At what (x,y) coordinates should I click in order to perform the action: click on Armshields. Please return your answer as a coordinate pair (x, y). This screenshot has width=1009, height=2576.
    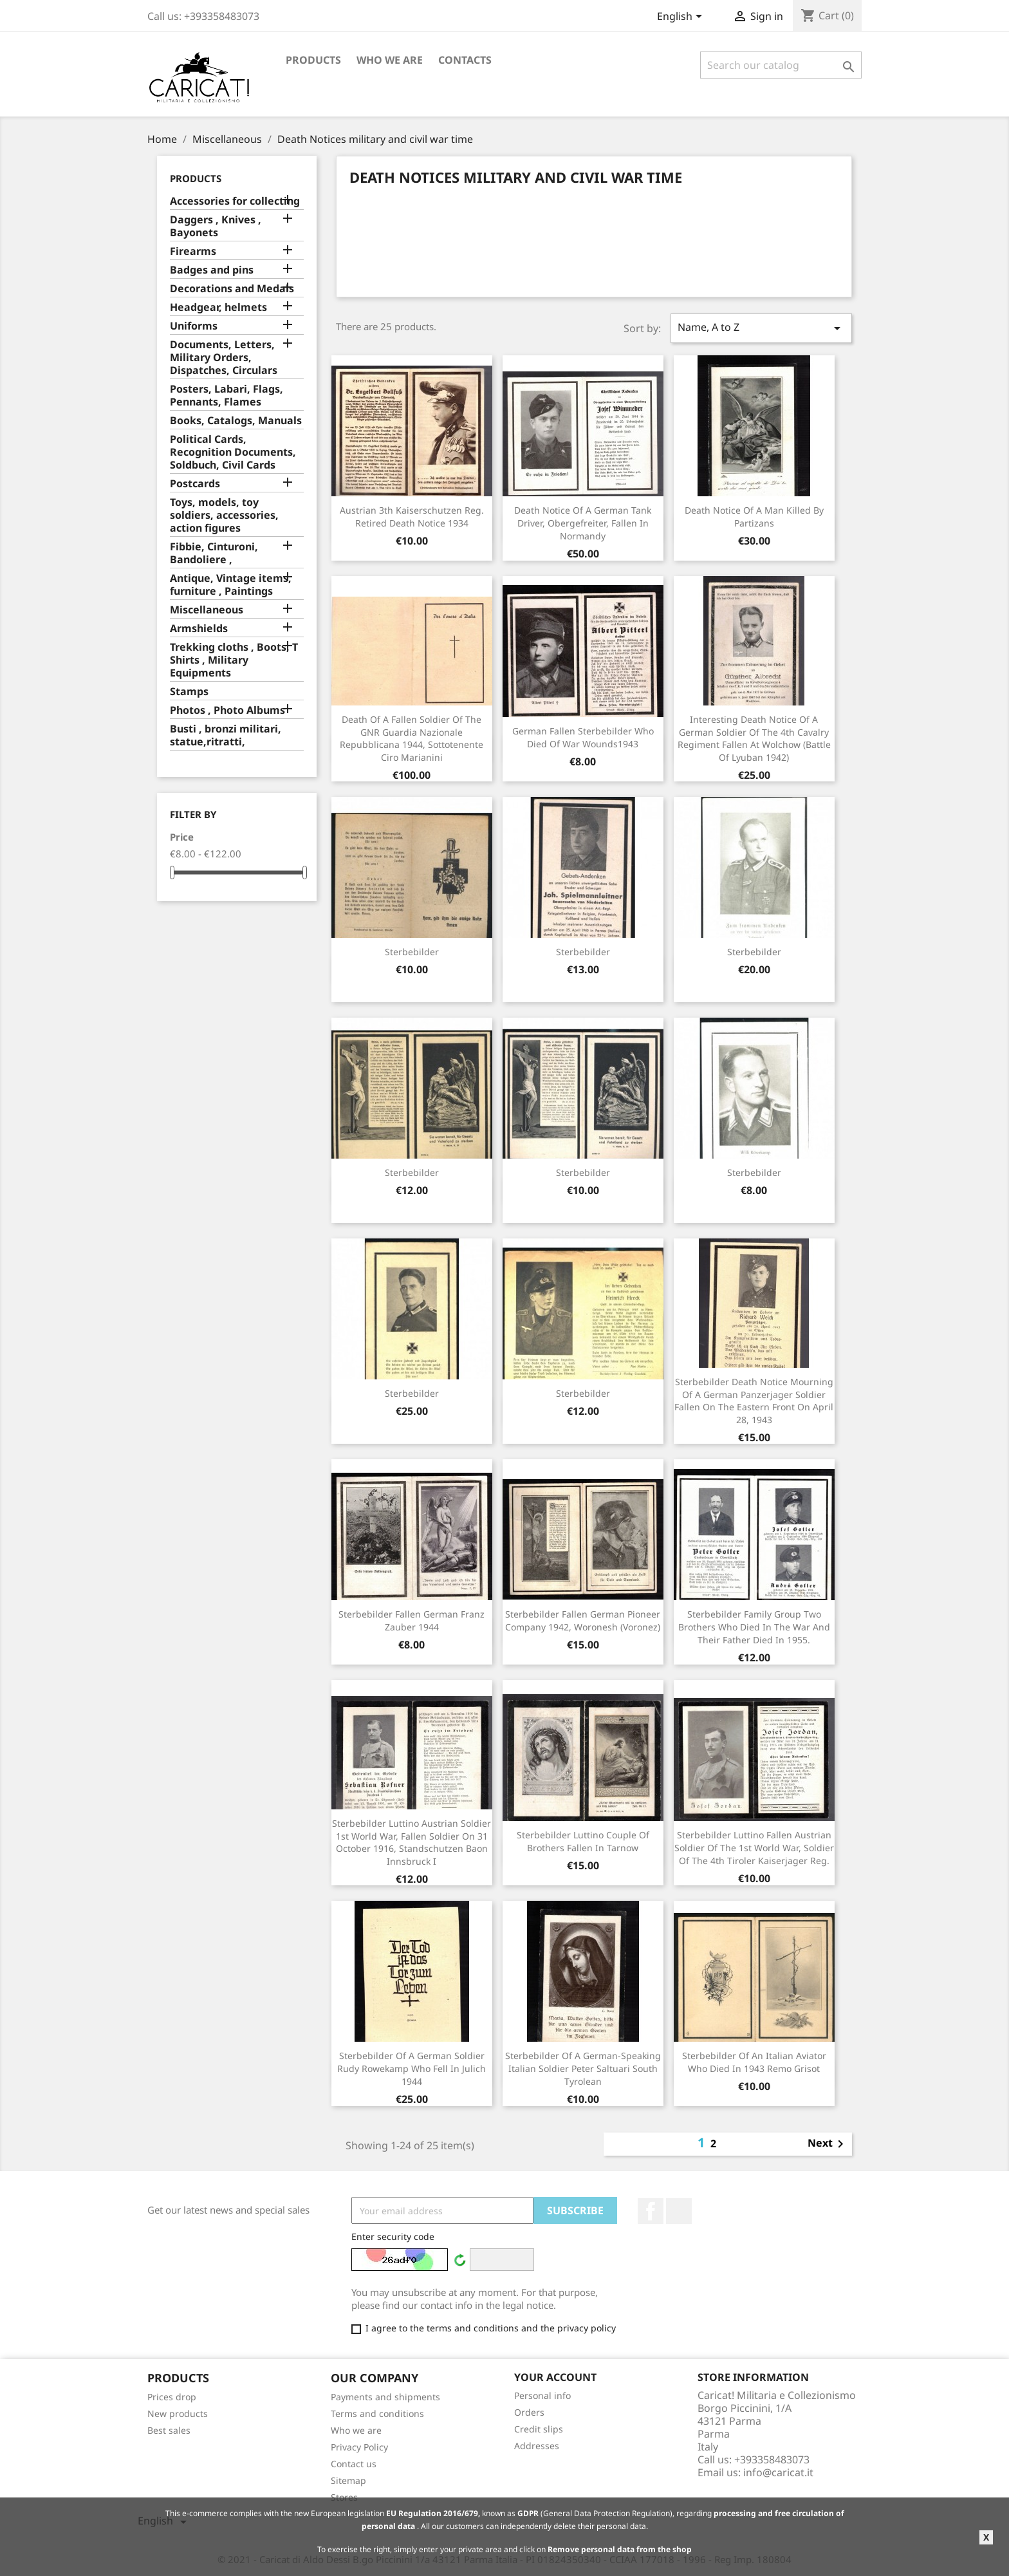
    Looking at the image, I should click on (199, 628).